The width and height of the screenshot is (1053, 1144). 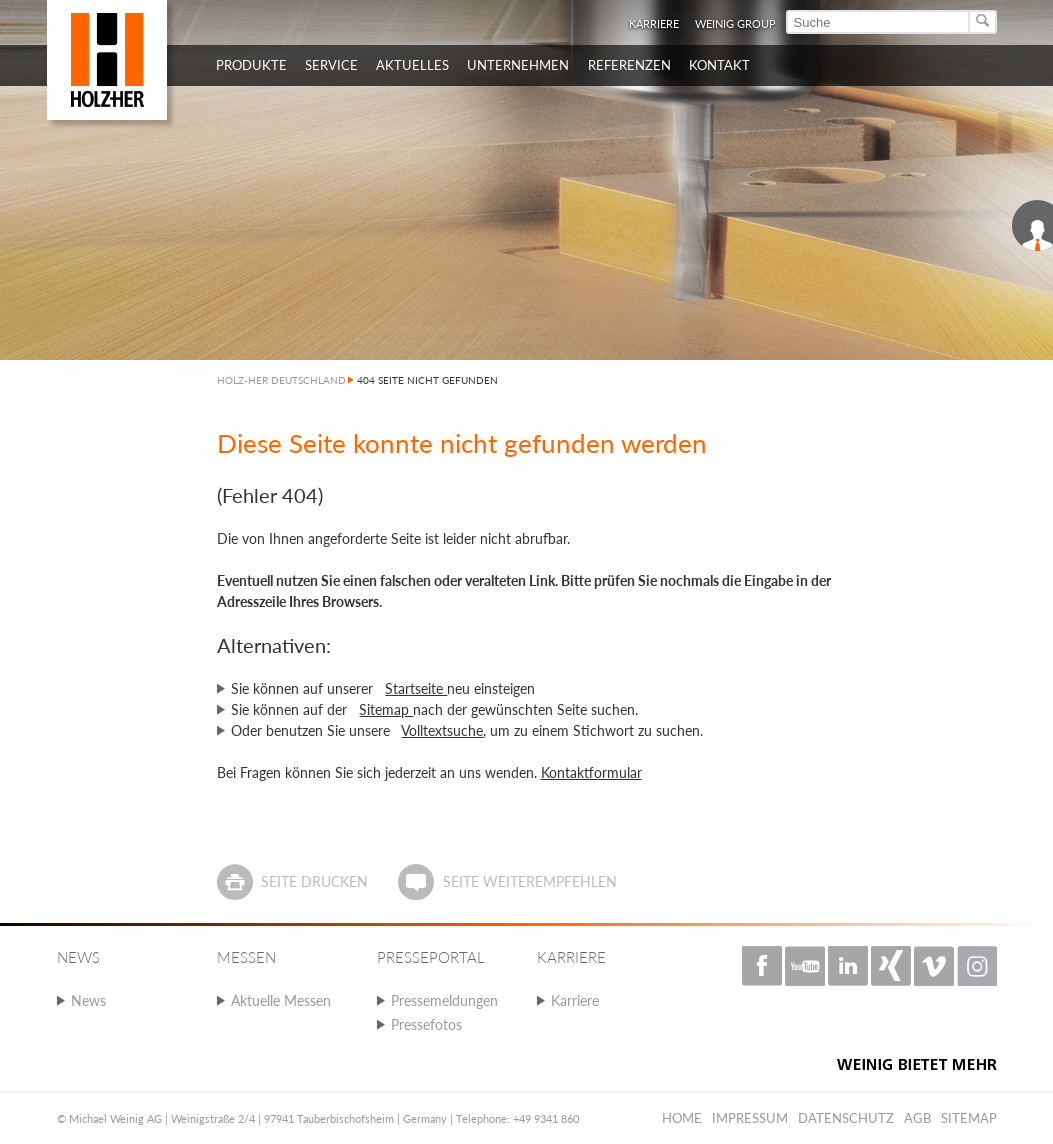 What do you see at coordinates (416, 688) in the screenshot?
I see `Startseite` at bounding box center [416, 688].